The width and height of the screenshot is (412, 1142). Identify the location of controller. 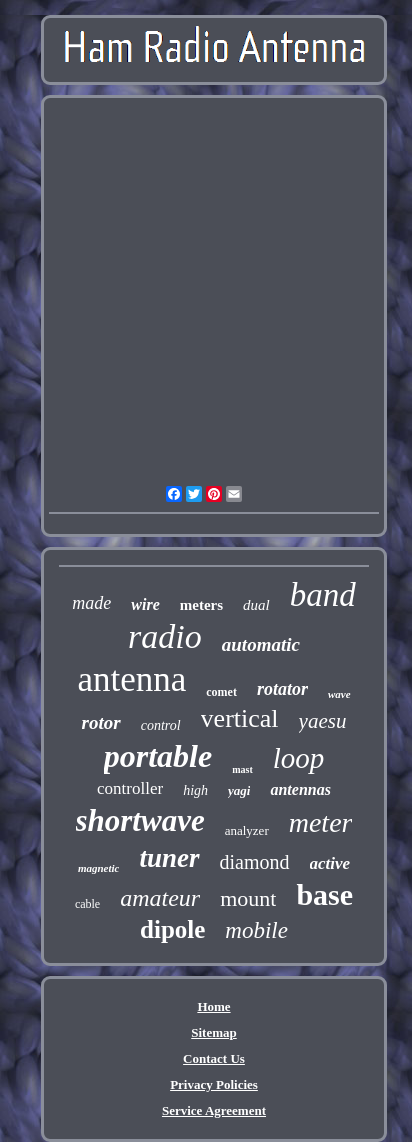
(130, 788).